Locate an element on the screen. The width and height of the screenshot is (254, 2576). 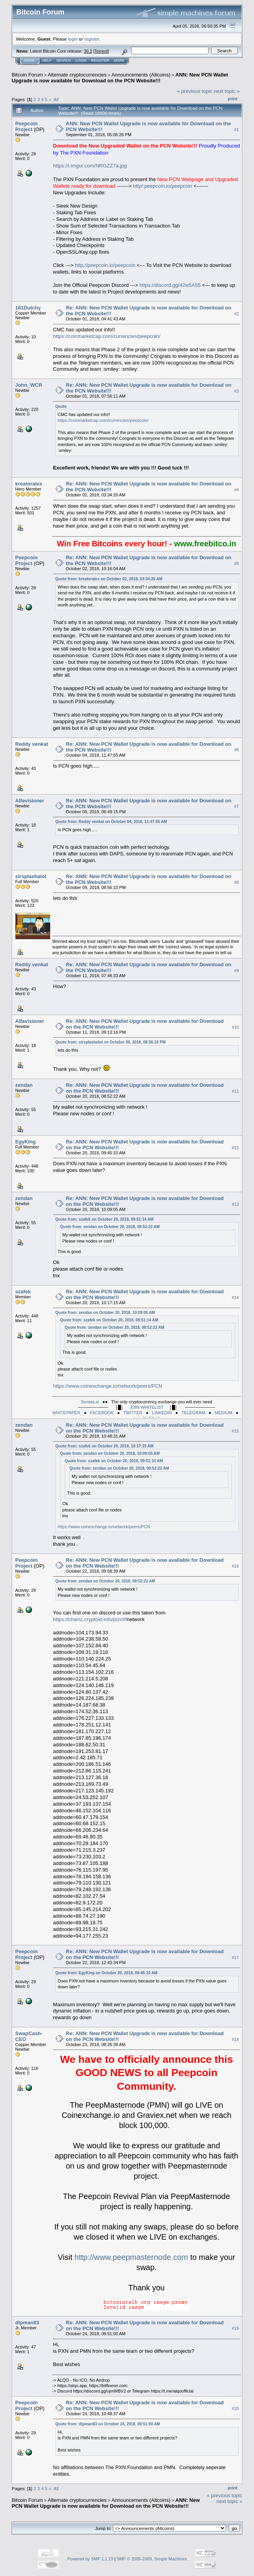
Alfavisioner is located at coordinates (29, 801).